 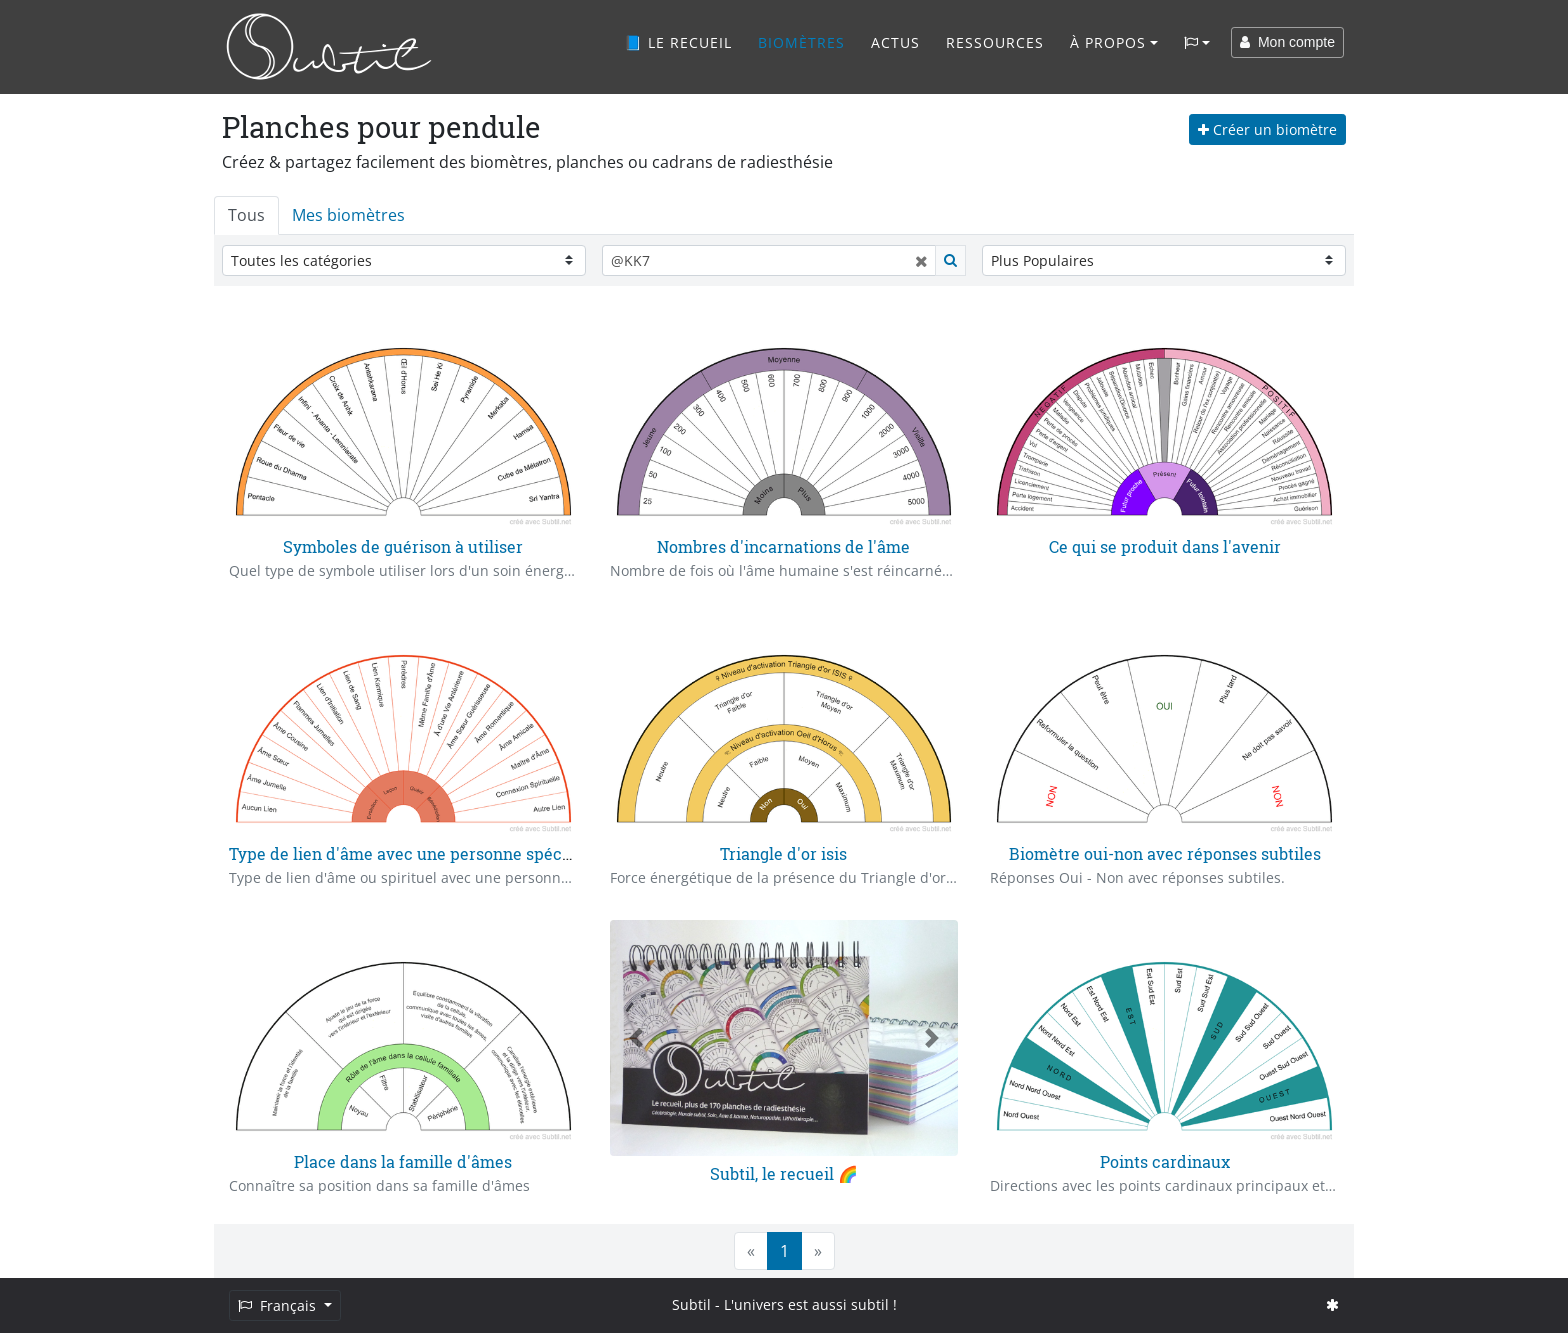 I want to click on Mon compte, so click(x=1287, y=42).